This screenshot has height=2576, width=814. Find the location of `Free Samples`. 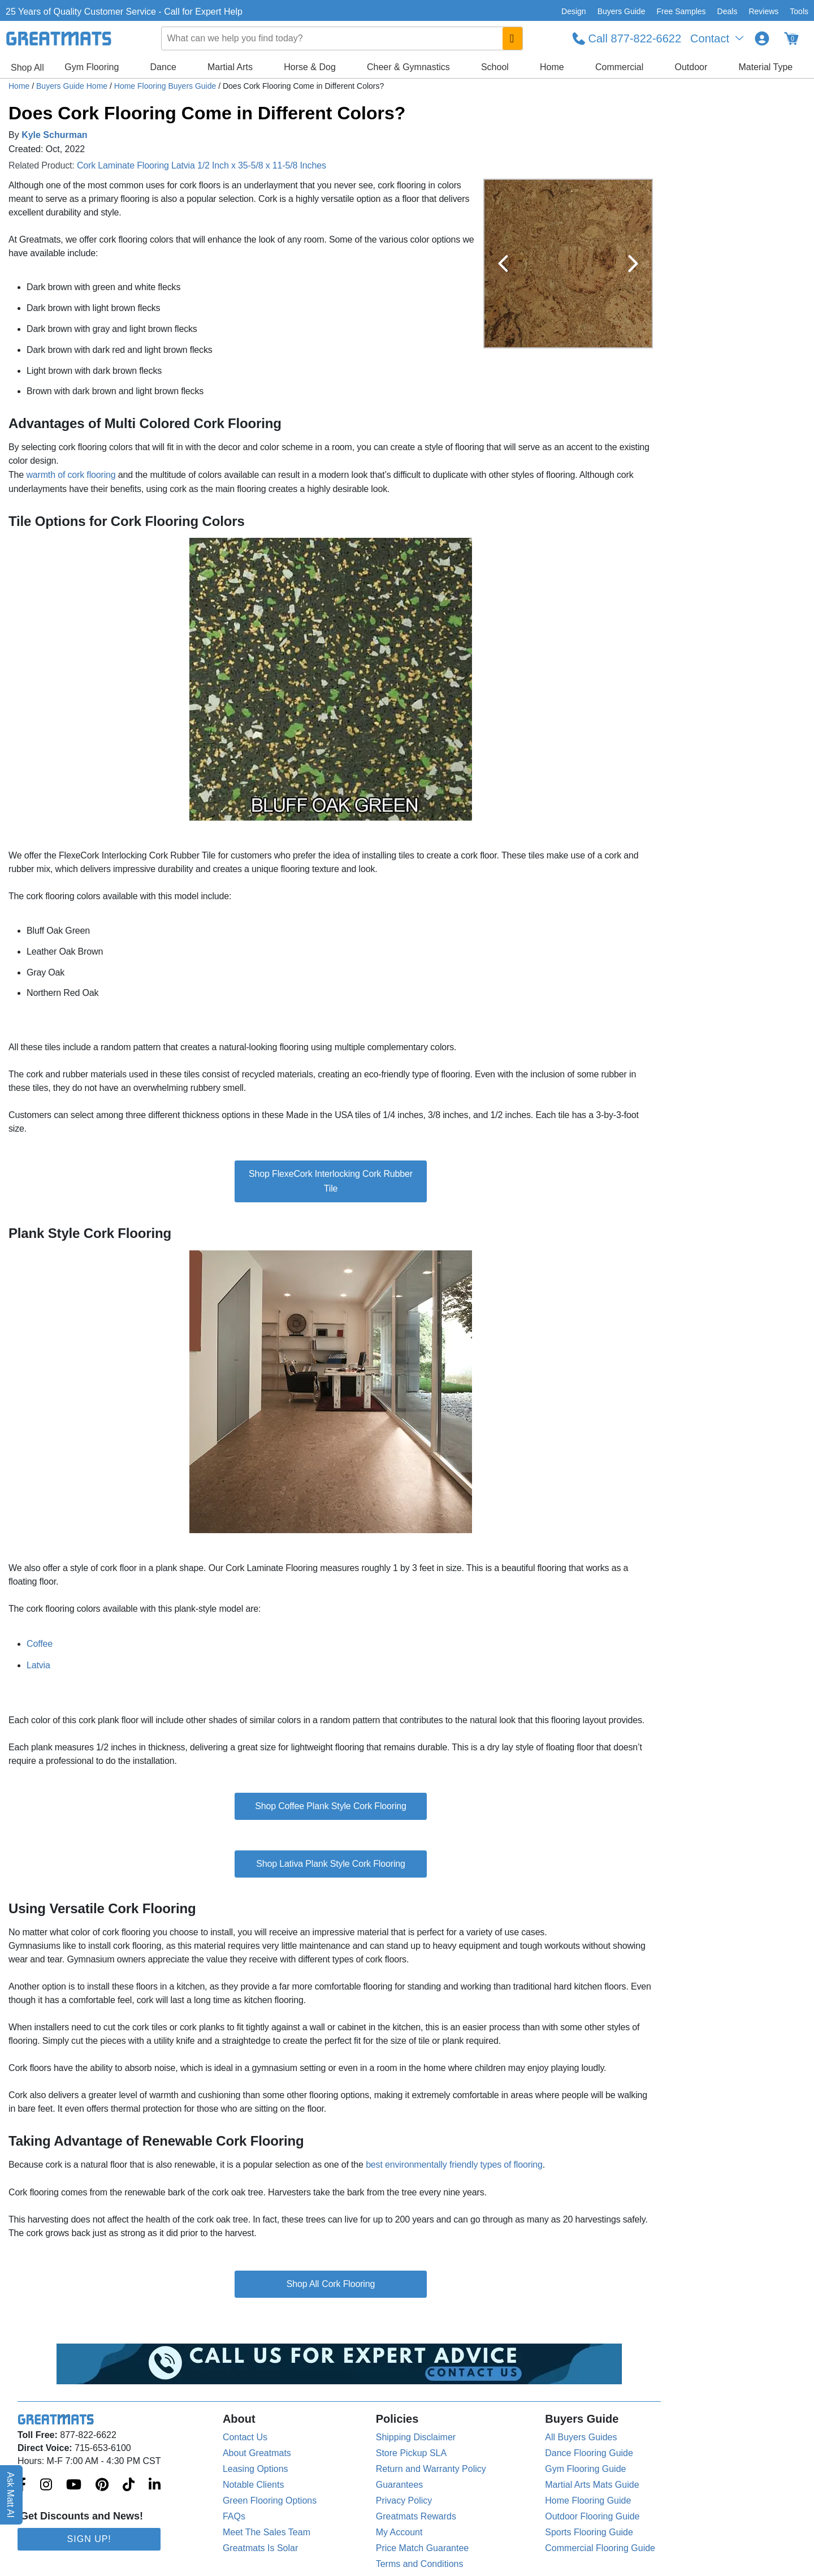

Free Samples is located at coordinates (680, 11).